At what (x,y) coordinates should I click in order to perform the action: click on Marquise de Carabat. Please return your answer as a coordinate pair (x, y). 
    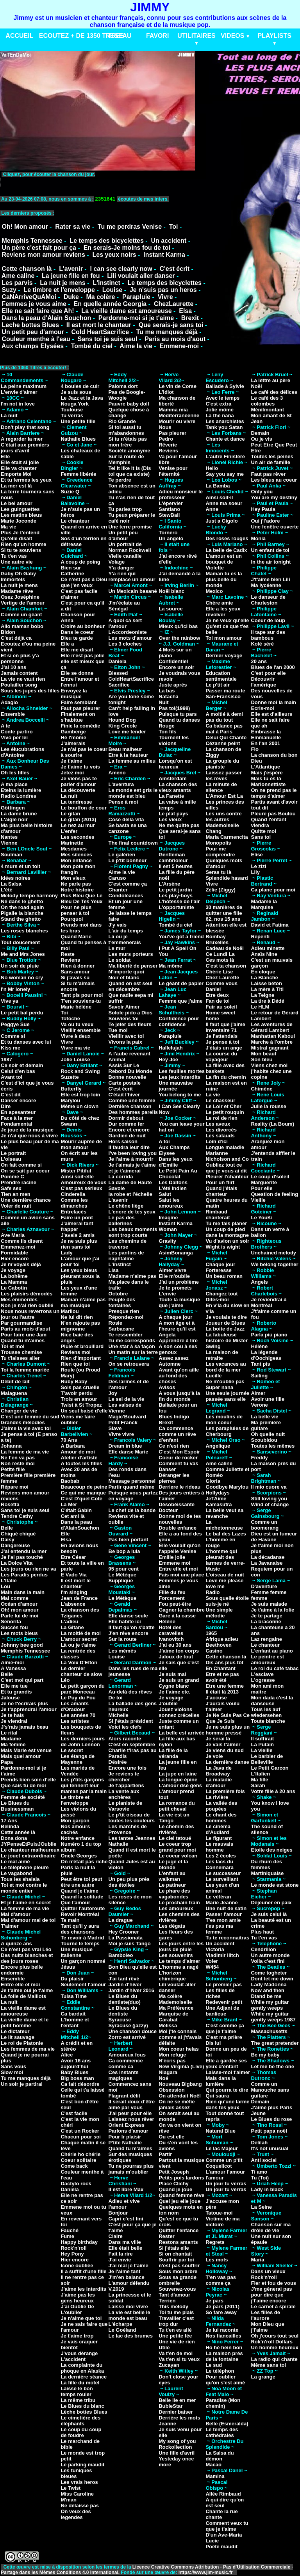
    Looking at the image, I should click on (173, 2017).